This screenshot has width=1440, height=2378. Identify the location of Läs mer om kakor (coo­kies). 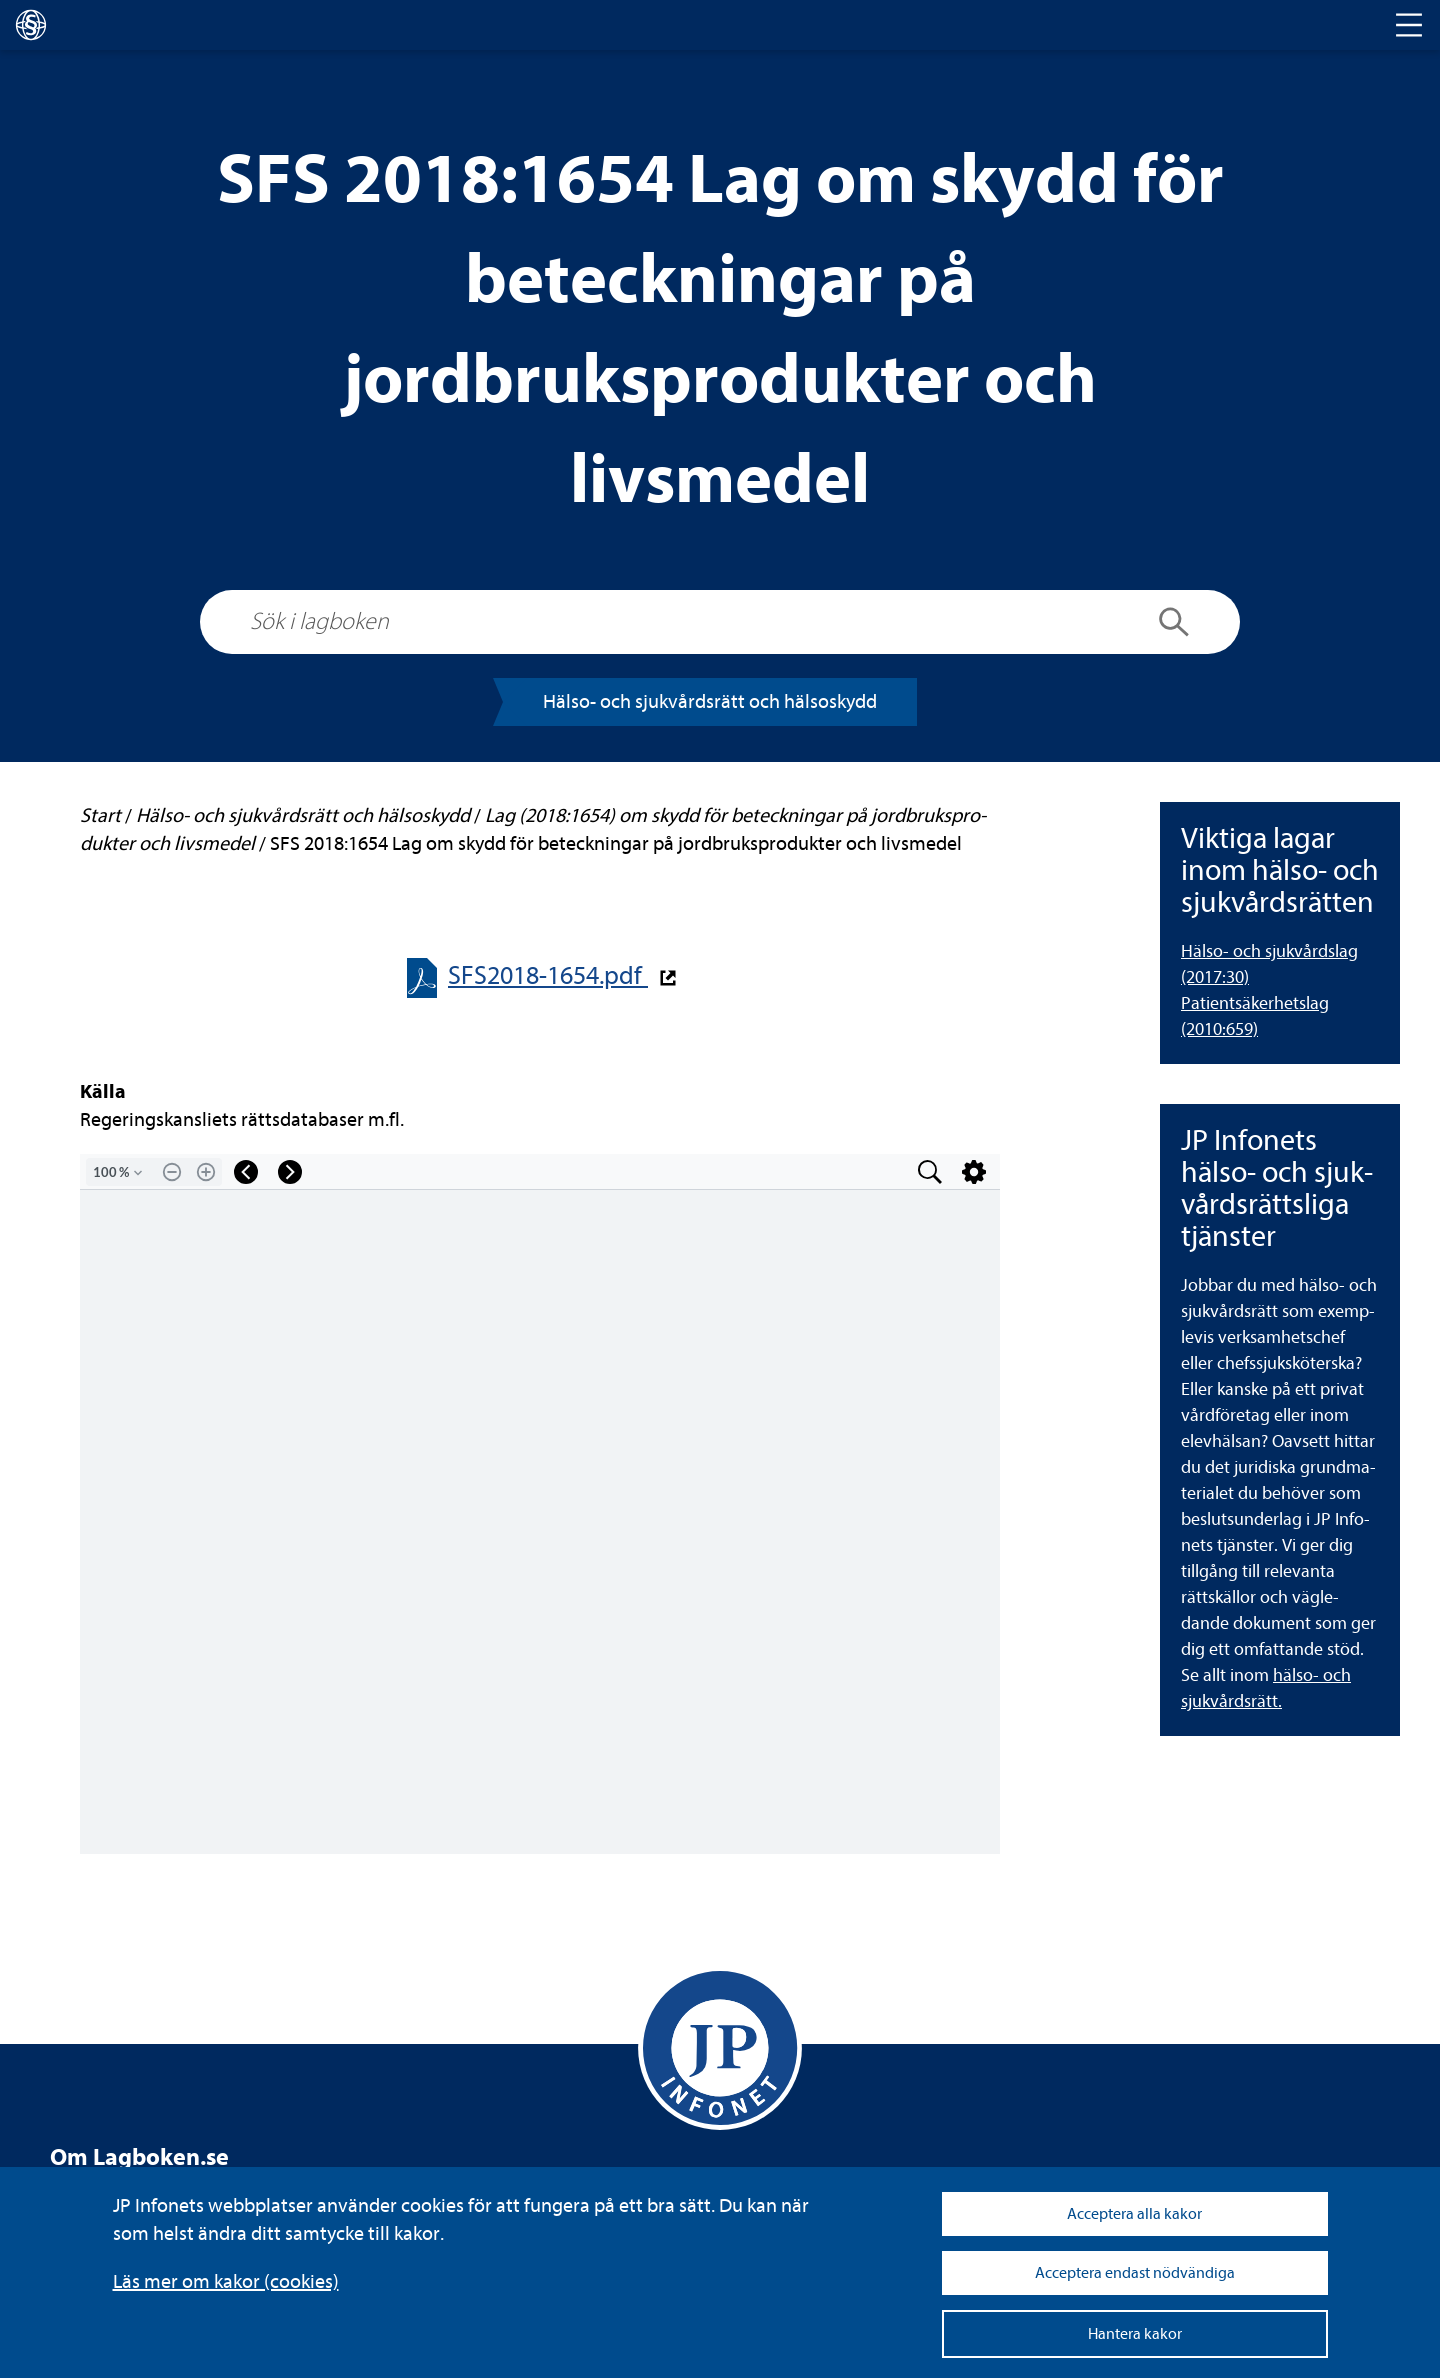
(226, 2281).